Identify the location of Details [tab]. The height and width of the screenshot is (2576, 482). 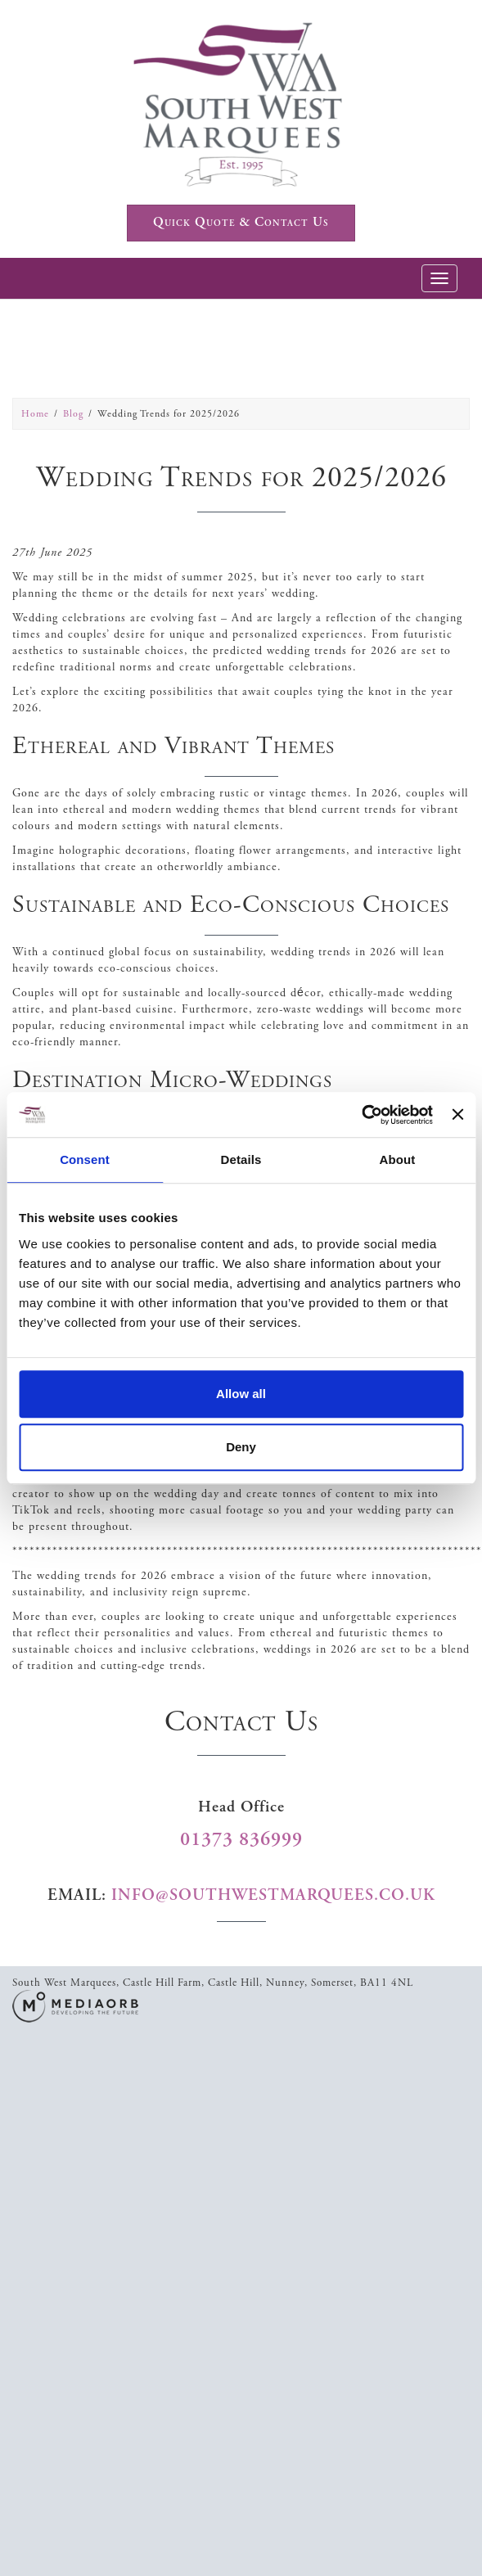
(241, 1159).